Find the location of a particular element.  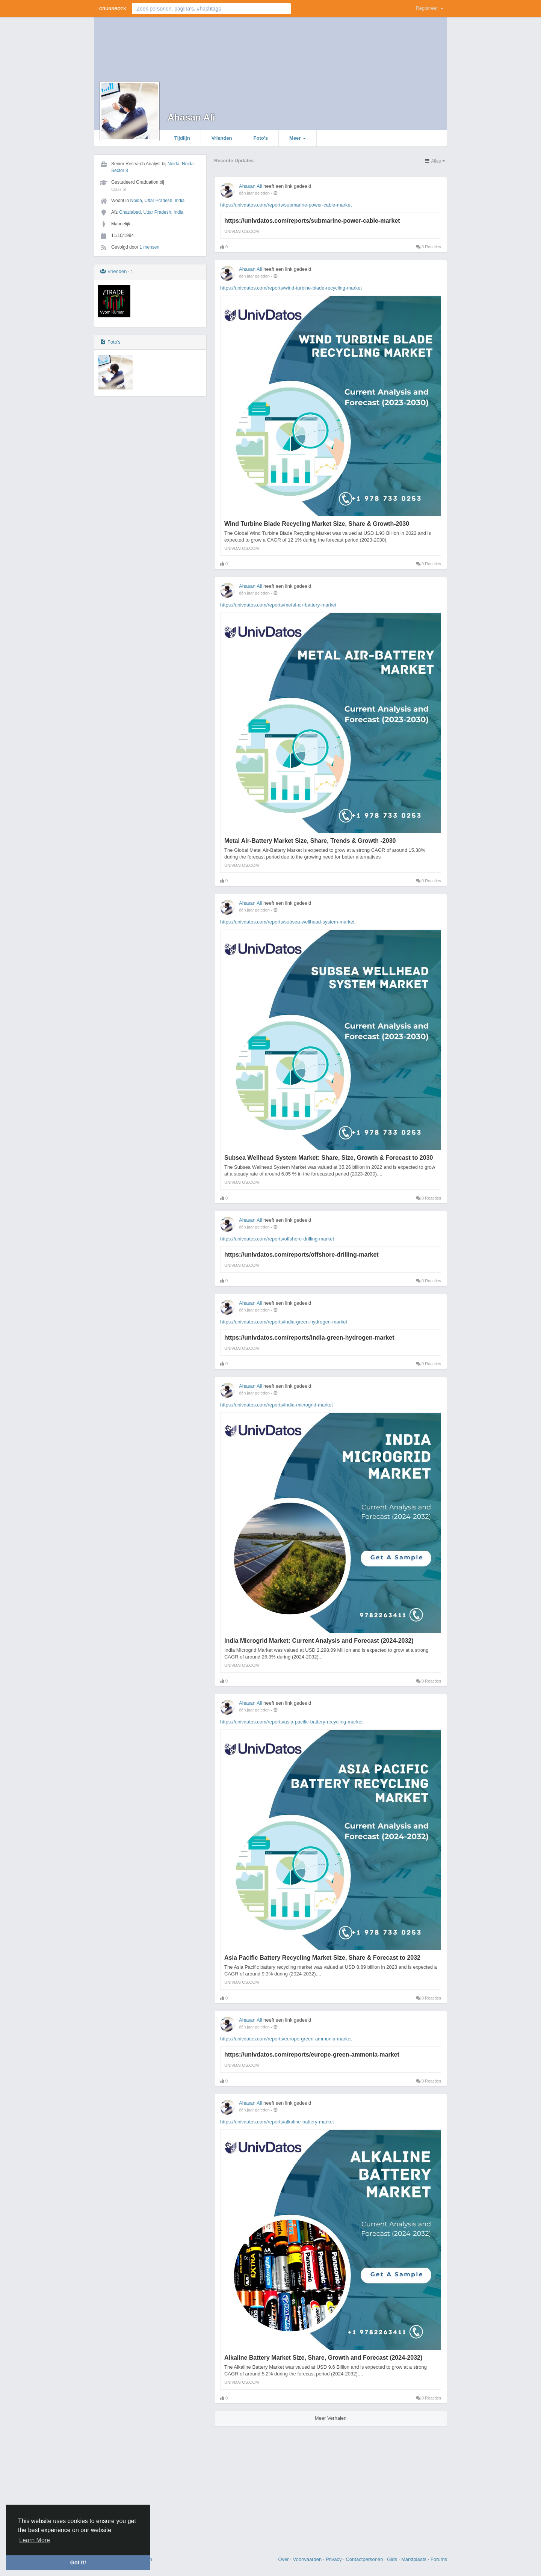

Ahasan Ali is located at coordinates (191, 117).